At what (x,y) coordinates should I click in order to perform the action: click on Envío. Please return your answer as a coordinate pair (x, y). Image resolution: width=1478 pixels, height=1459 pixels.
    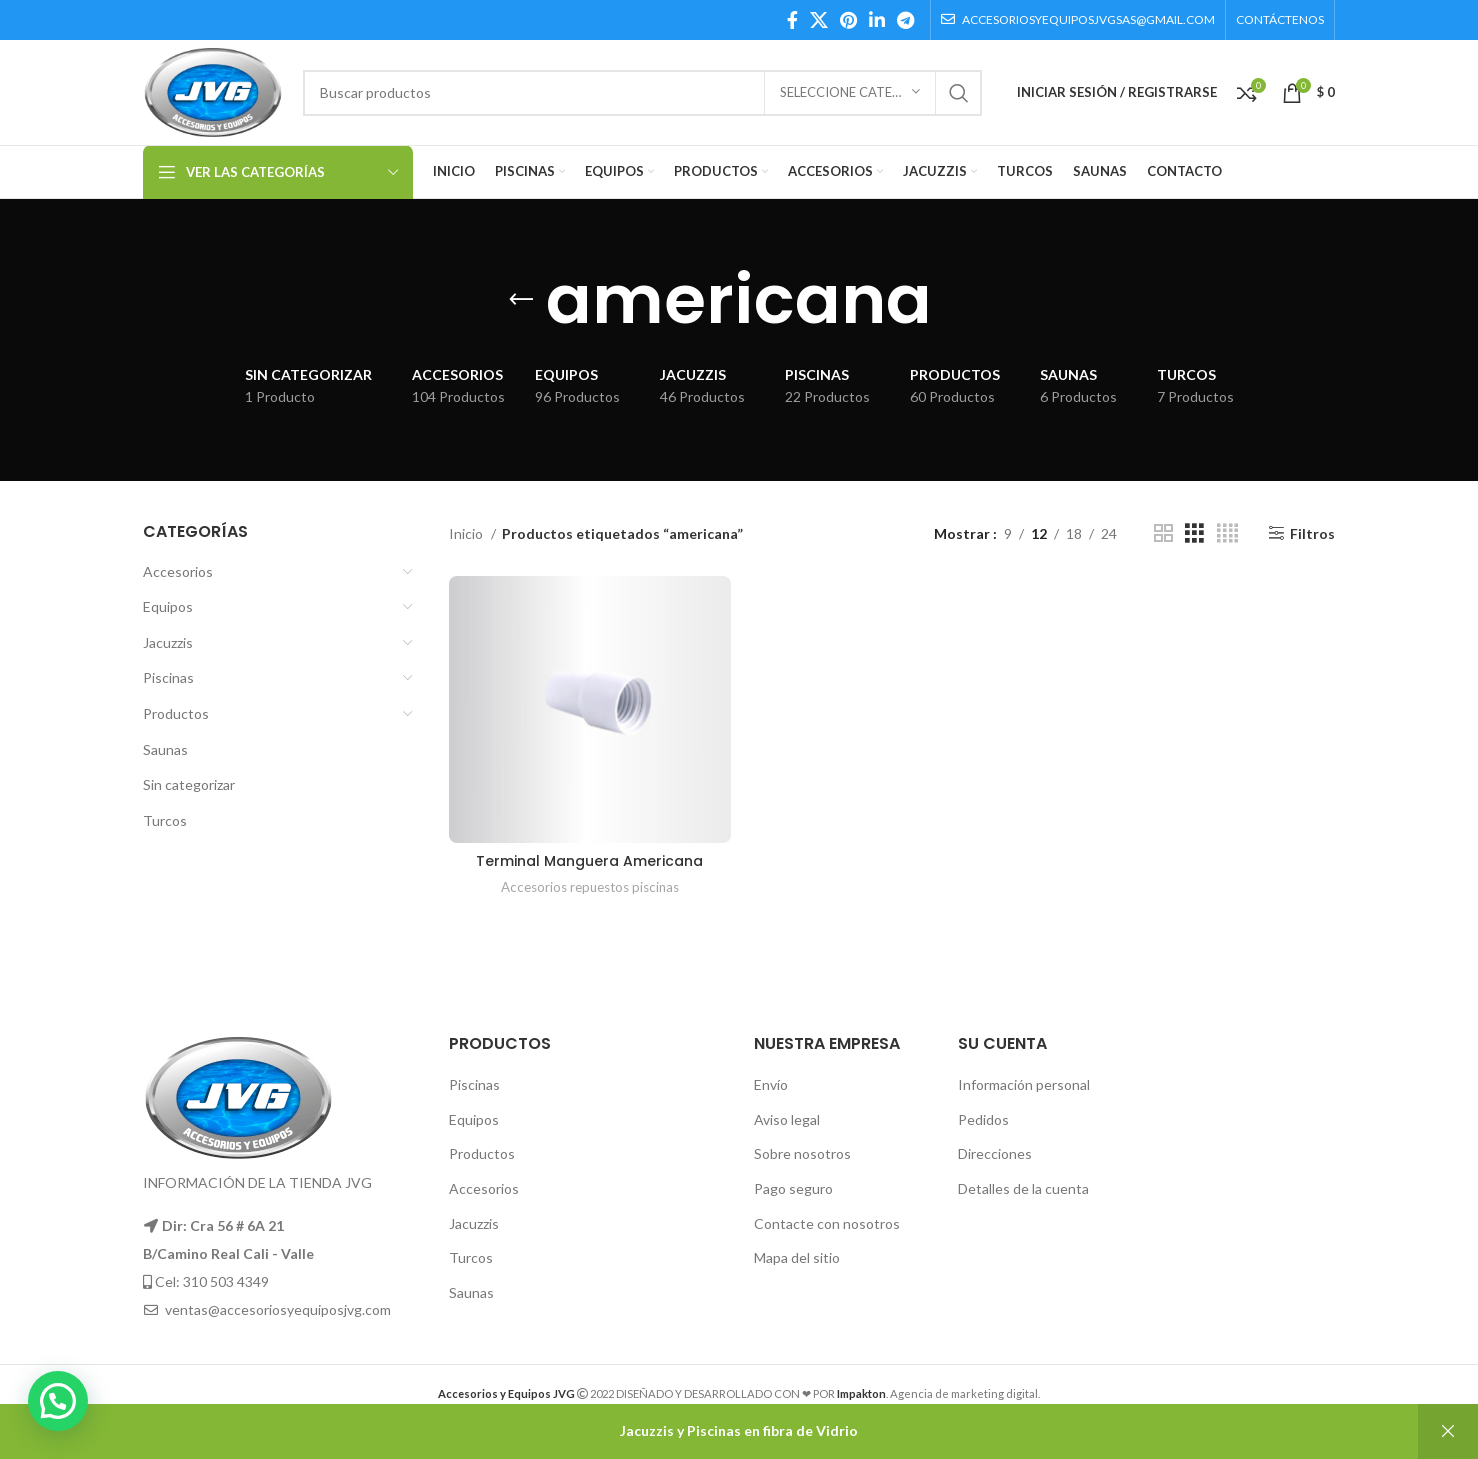
    Looking at the image, I should click on (771, 1084).